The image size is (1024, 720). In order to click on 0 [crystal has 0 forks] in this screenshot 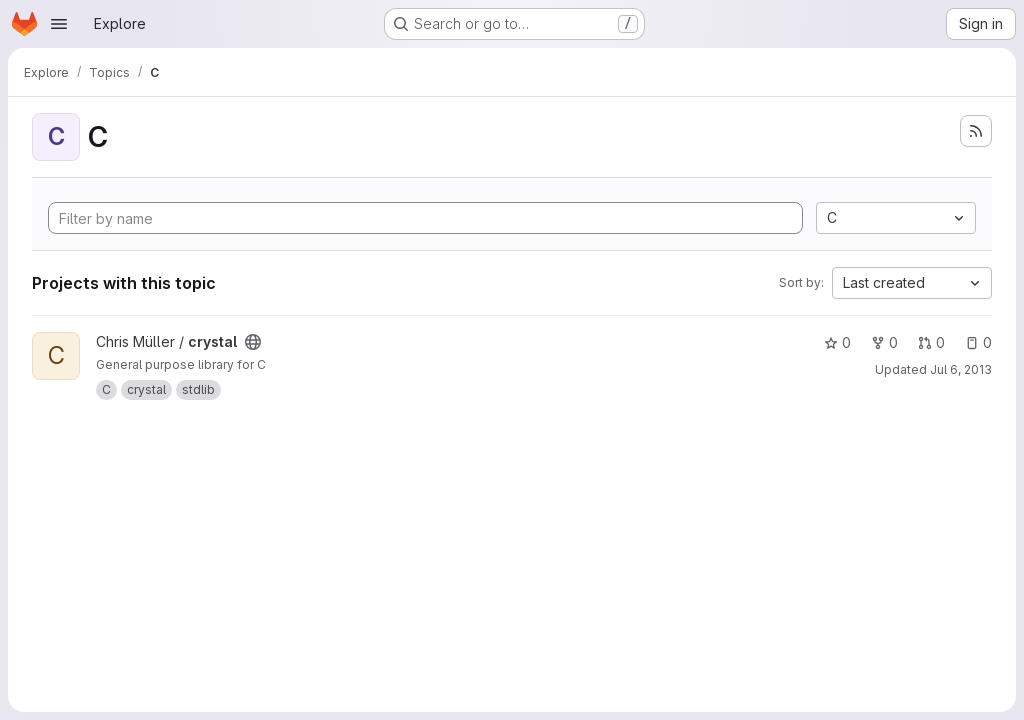, I will do `click(884, 342)`.